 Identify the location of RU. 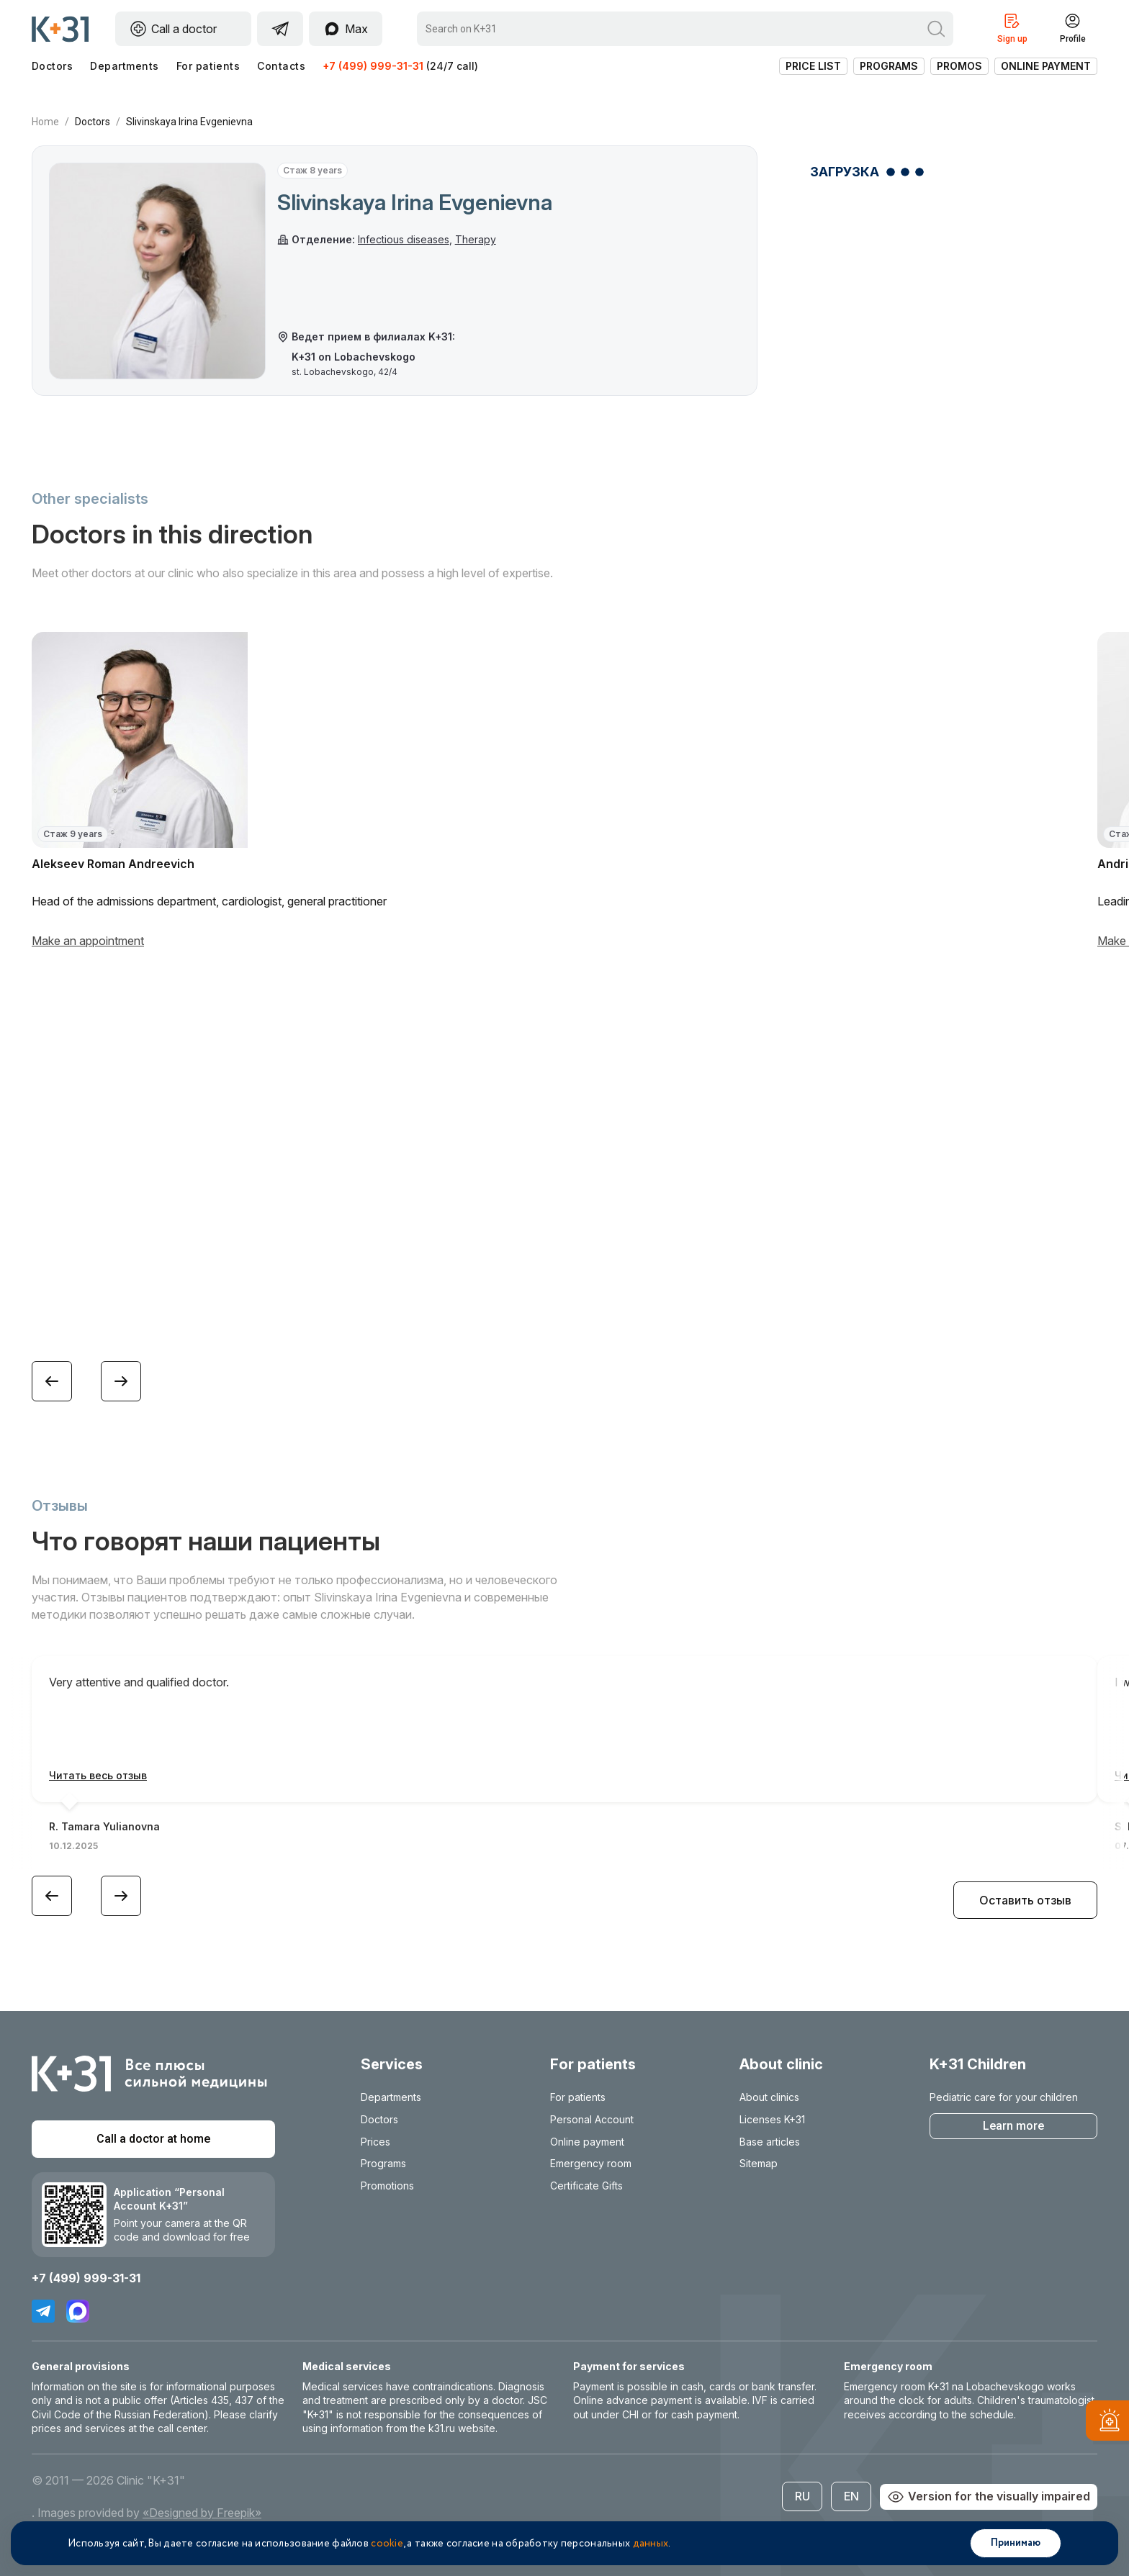
(802, 2496).